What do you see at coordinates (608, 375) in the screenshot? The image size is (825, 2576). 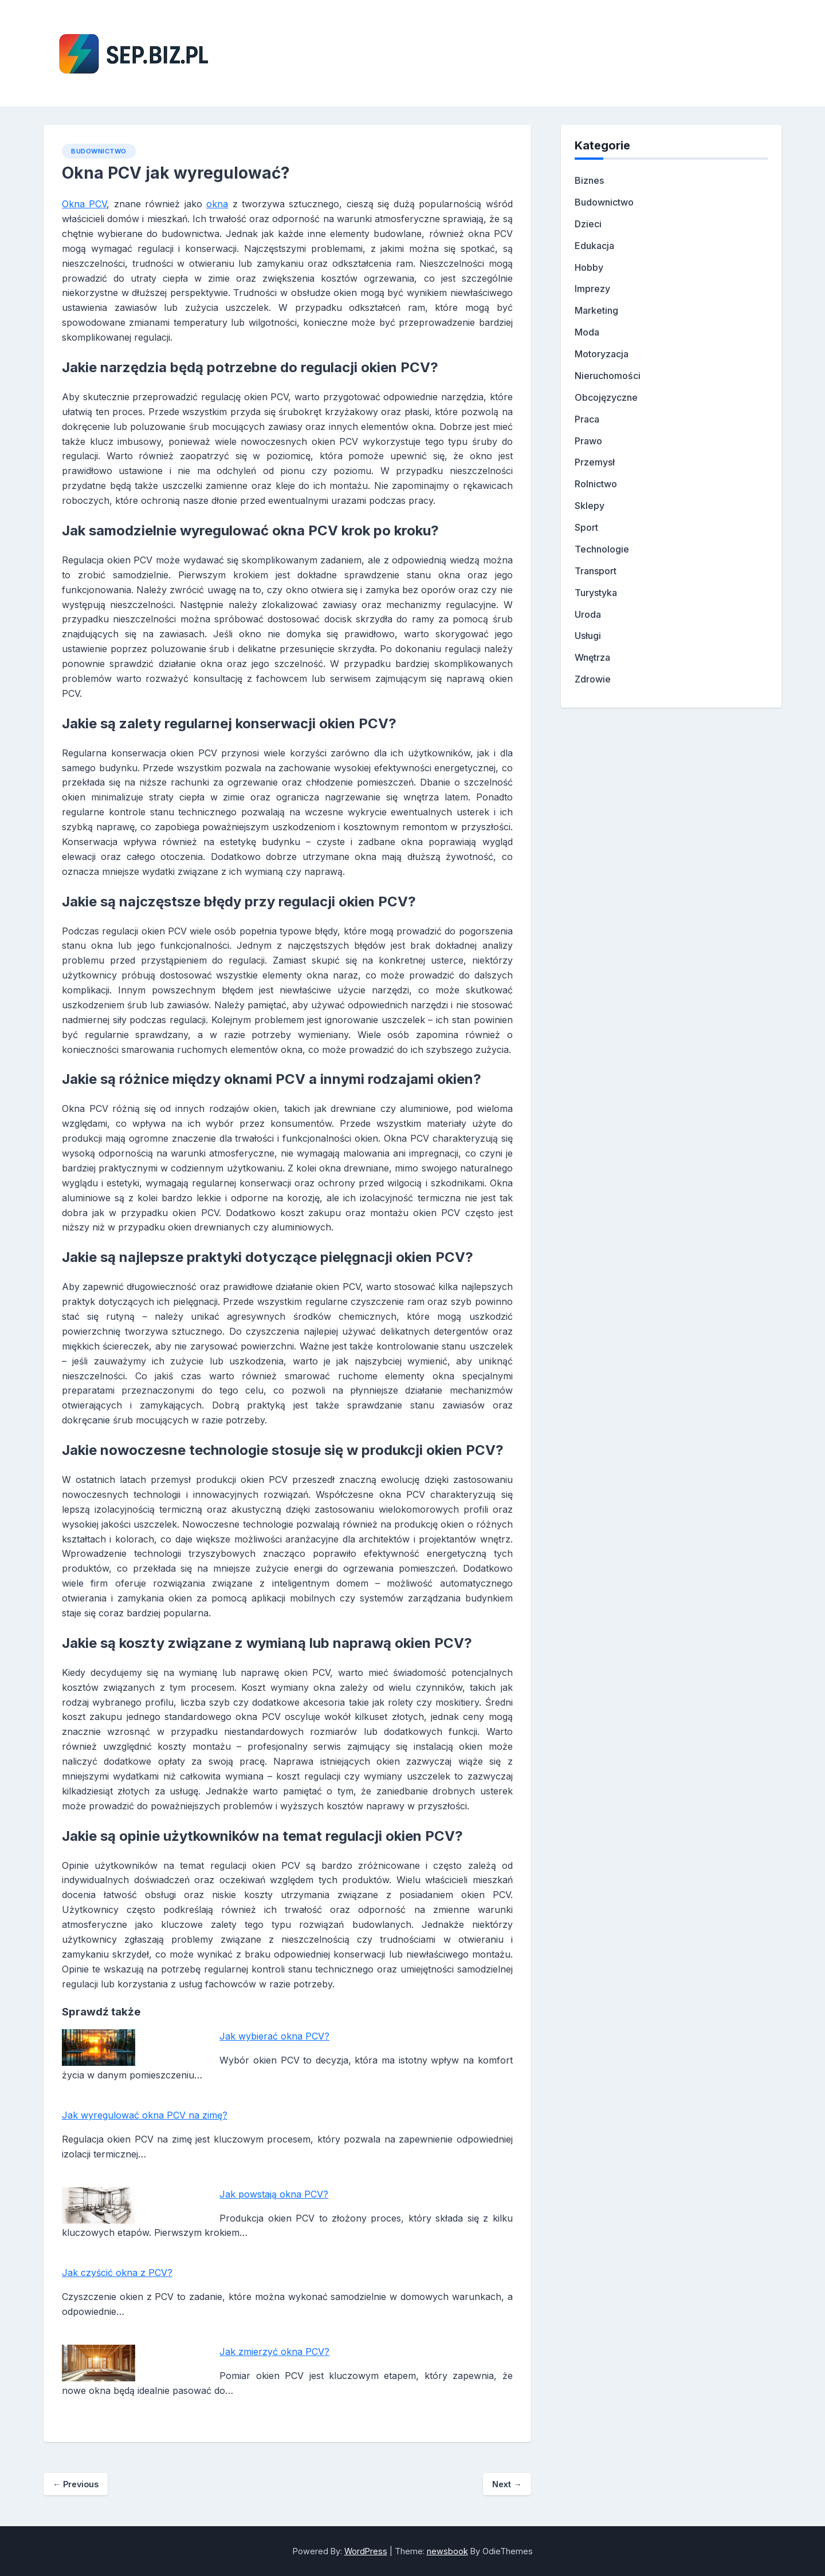 I see `Nieruchomości` at bounding box center [608, 375].